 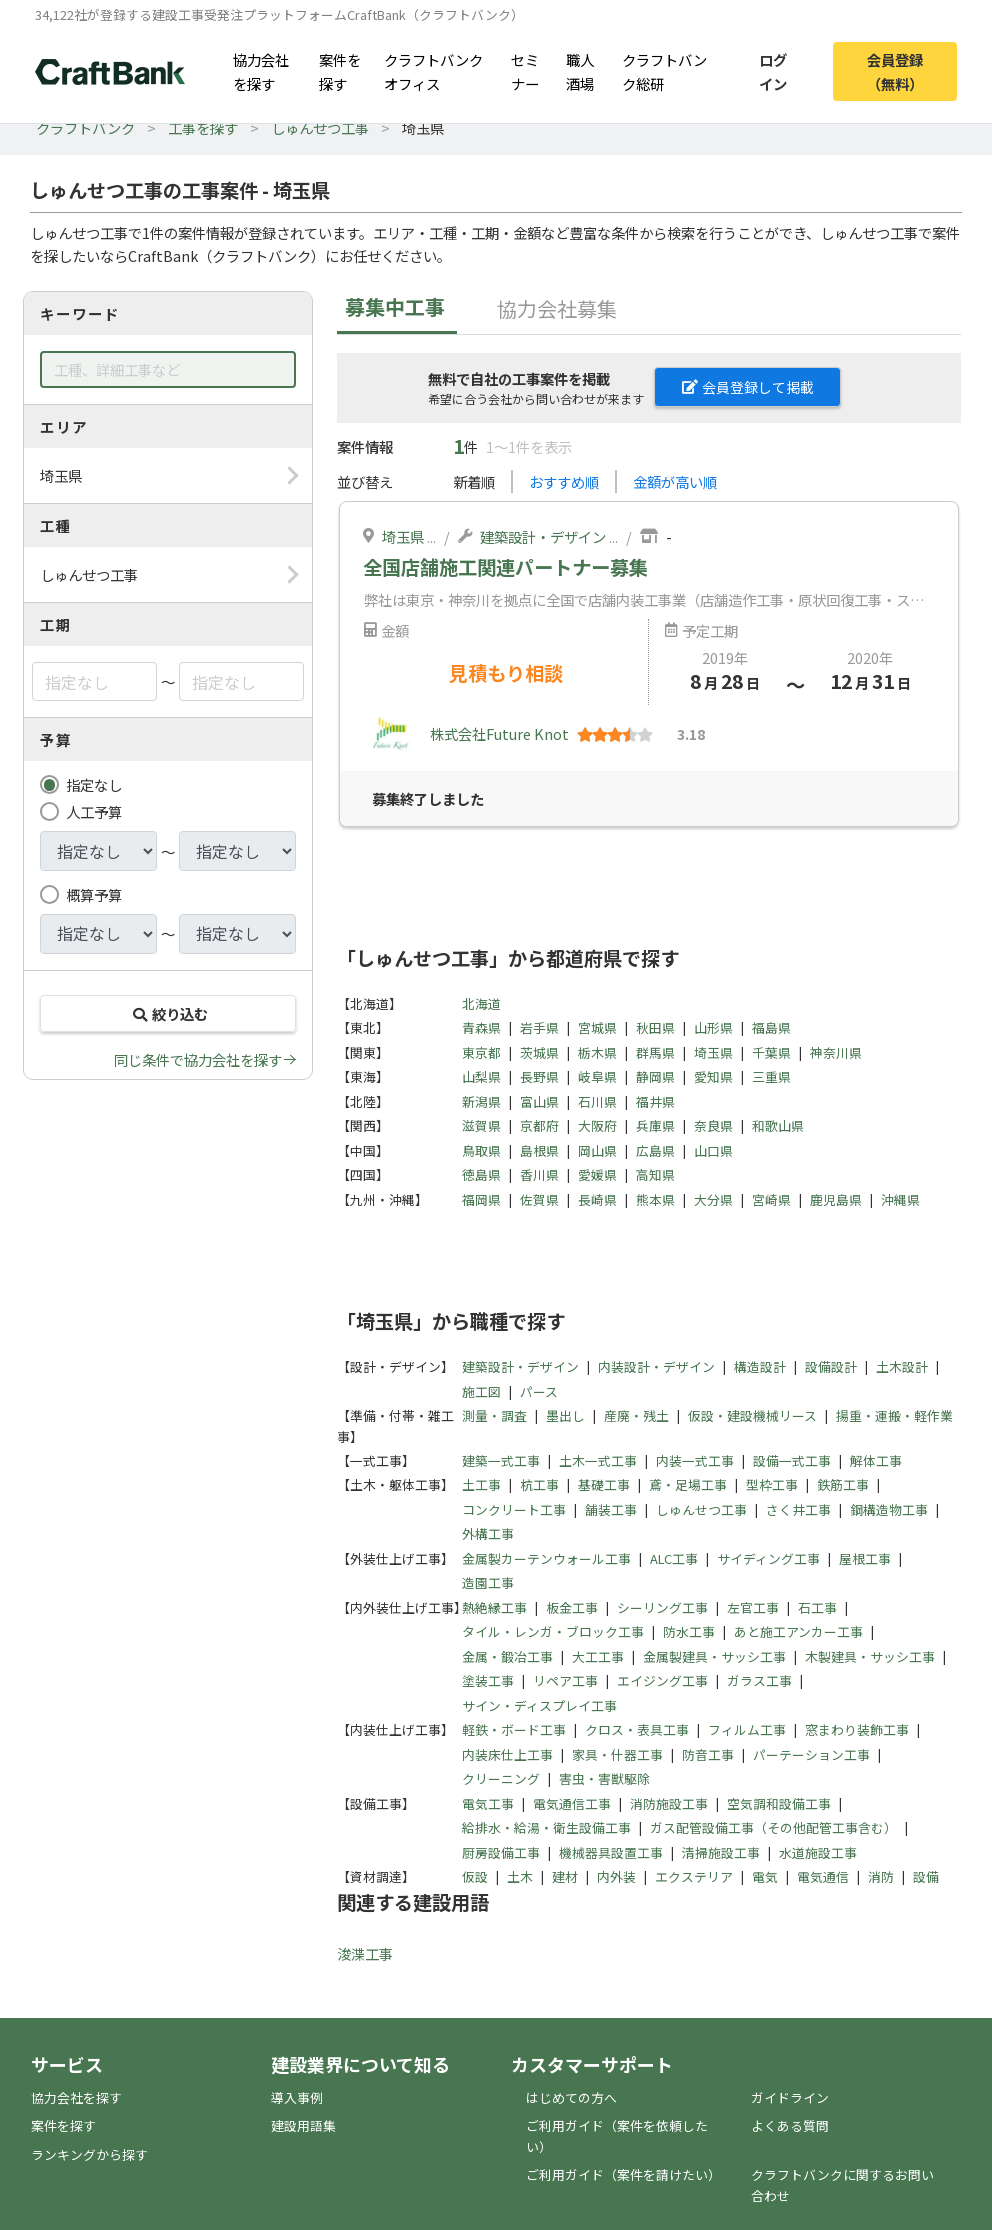 I want to click on 大阪府, so click(x=597, y=1125).